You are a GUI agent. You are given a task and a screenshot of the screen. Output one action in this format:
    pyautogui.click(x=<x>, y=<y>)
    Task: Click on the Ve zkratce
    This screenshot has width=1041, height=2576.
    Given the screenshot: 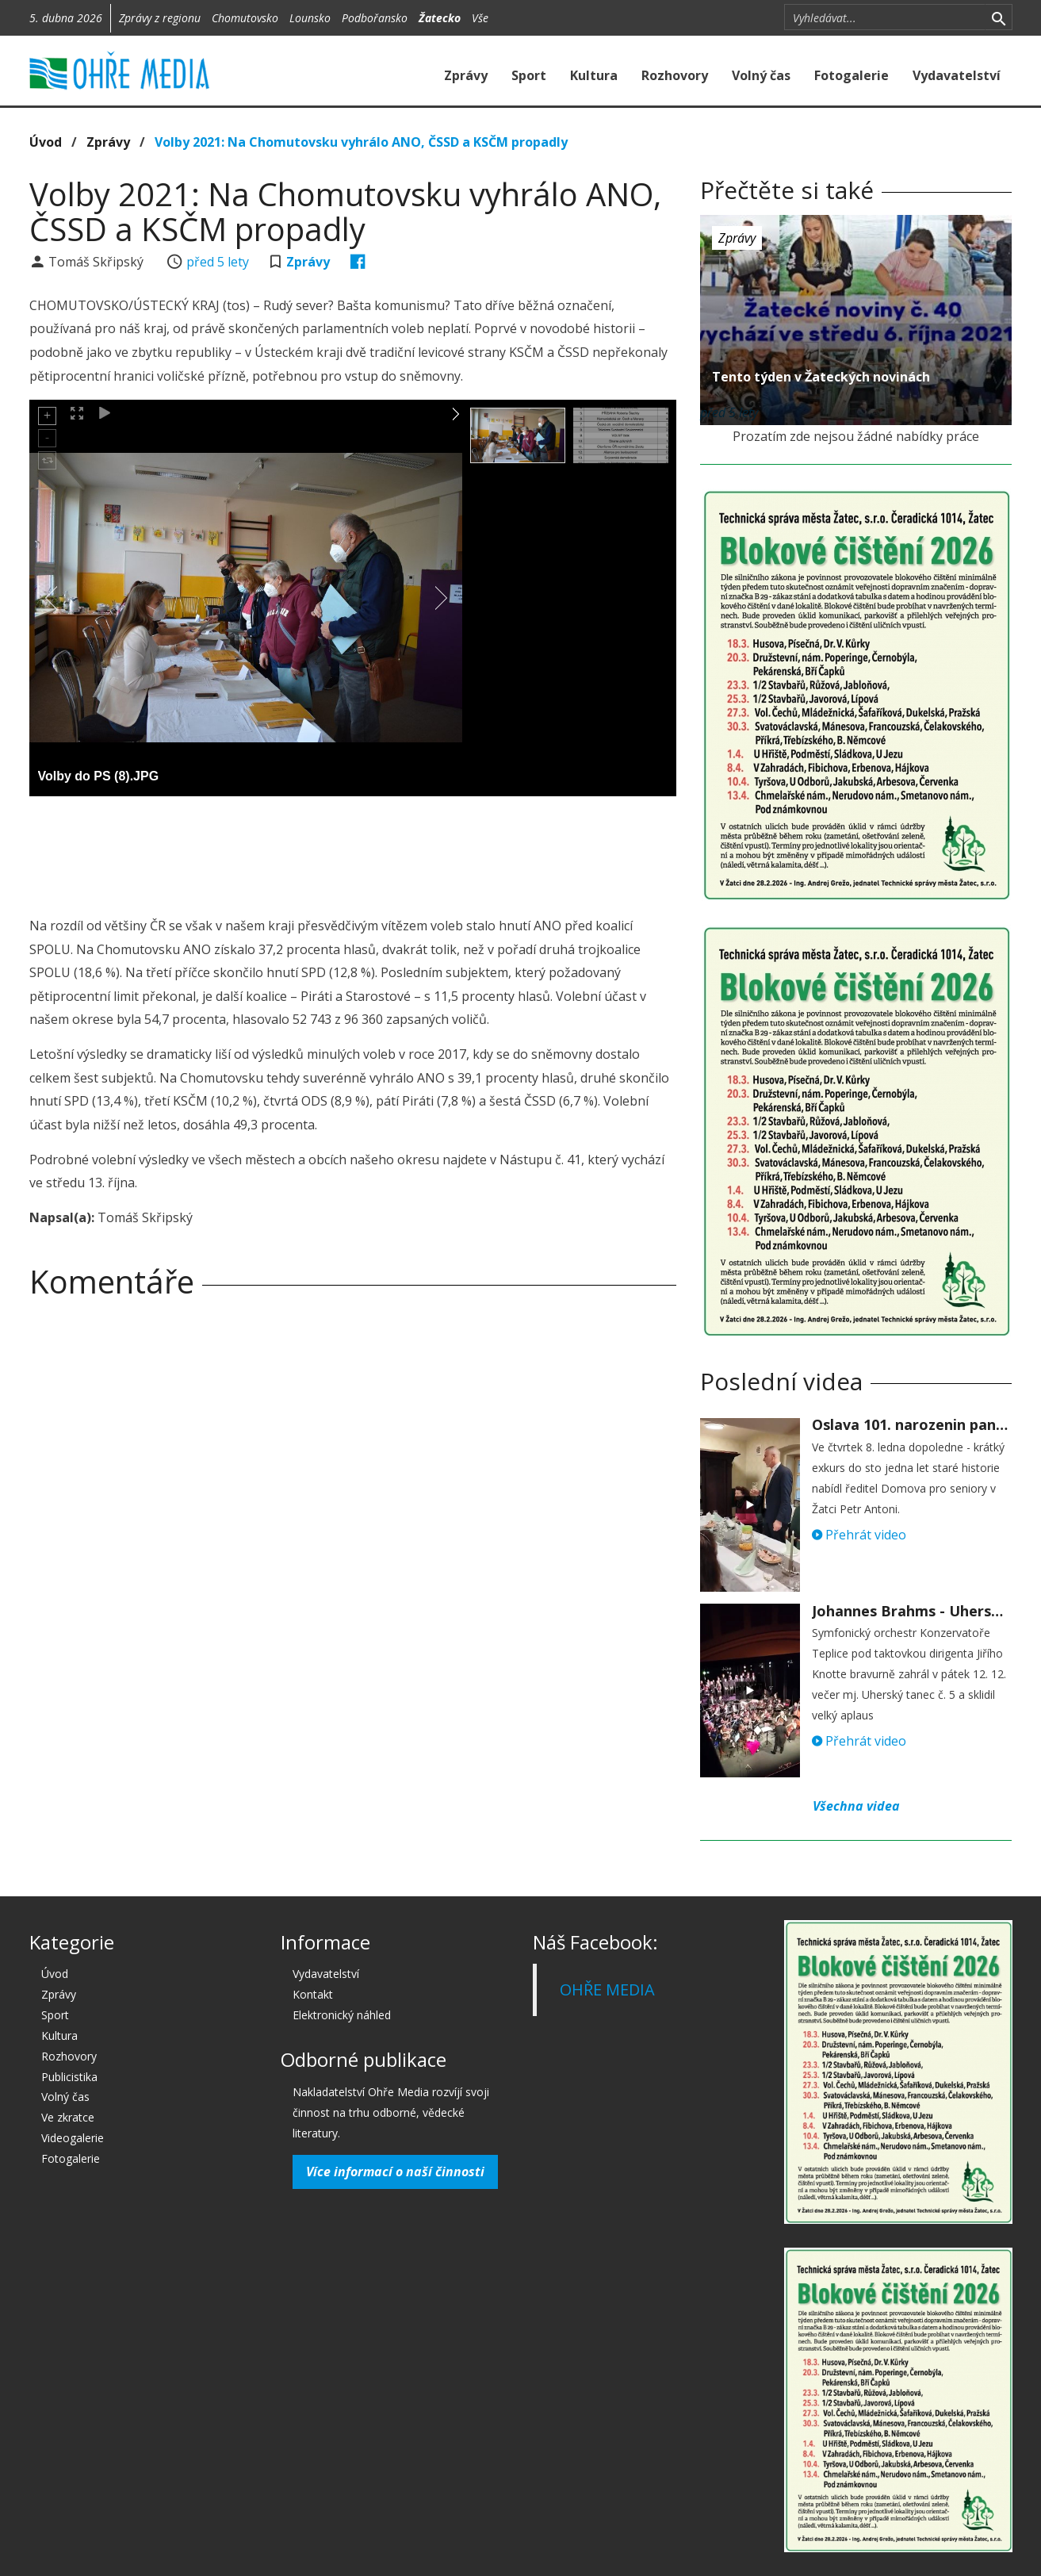 What is the action you would take?
    pyautogui.click(x=67, y=2117)
    